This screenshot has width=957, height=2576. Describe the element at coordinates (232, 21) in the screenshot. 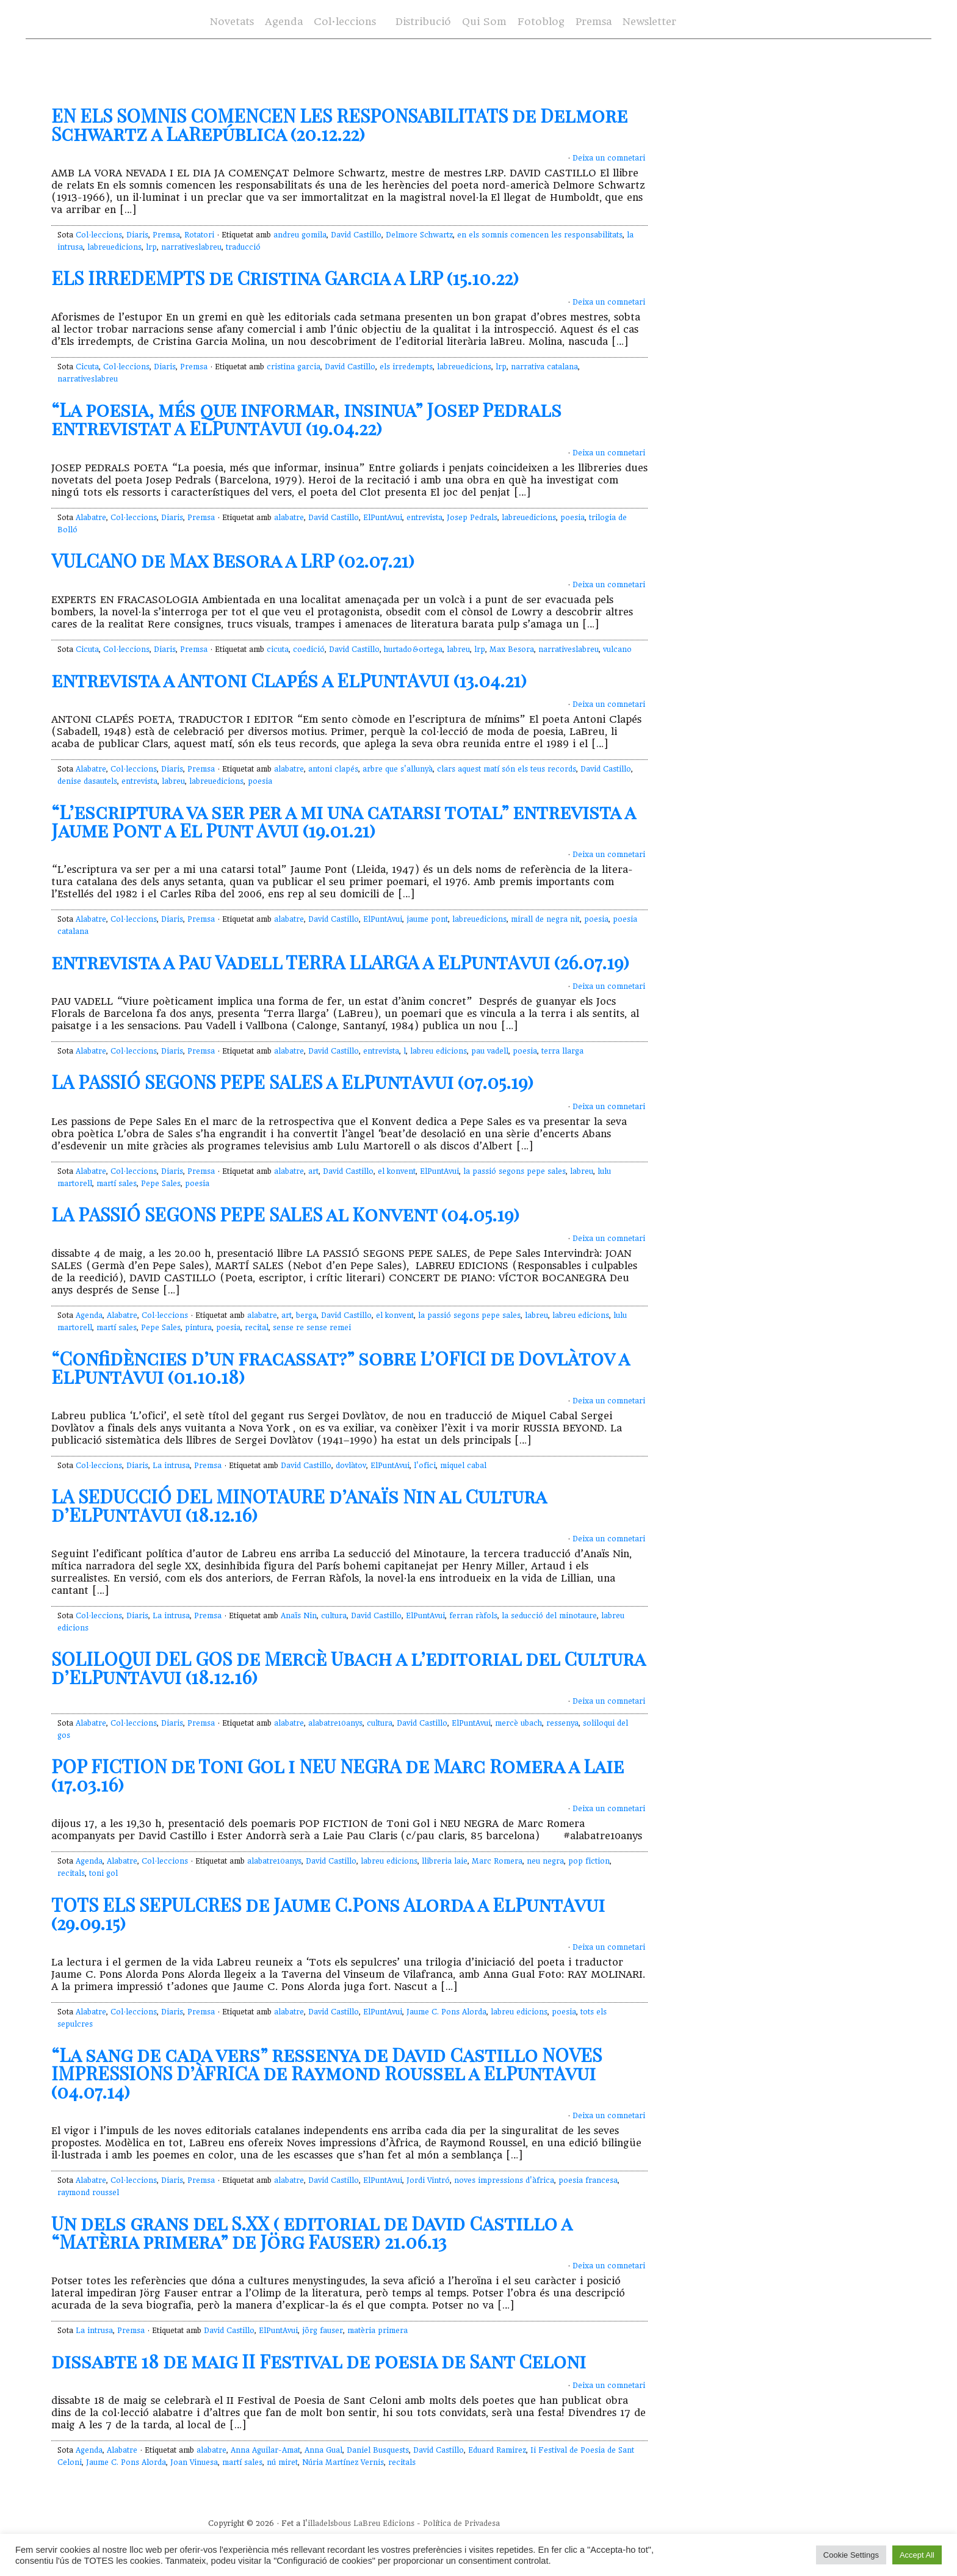

I see `Novetats` at that location.